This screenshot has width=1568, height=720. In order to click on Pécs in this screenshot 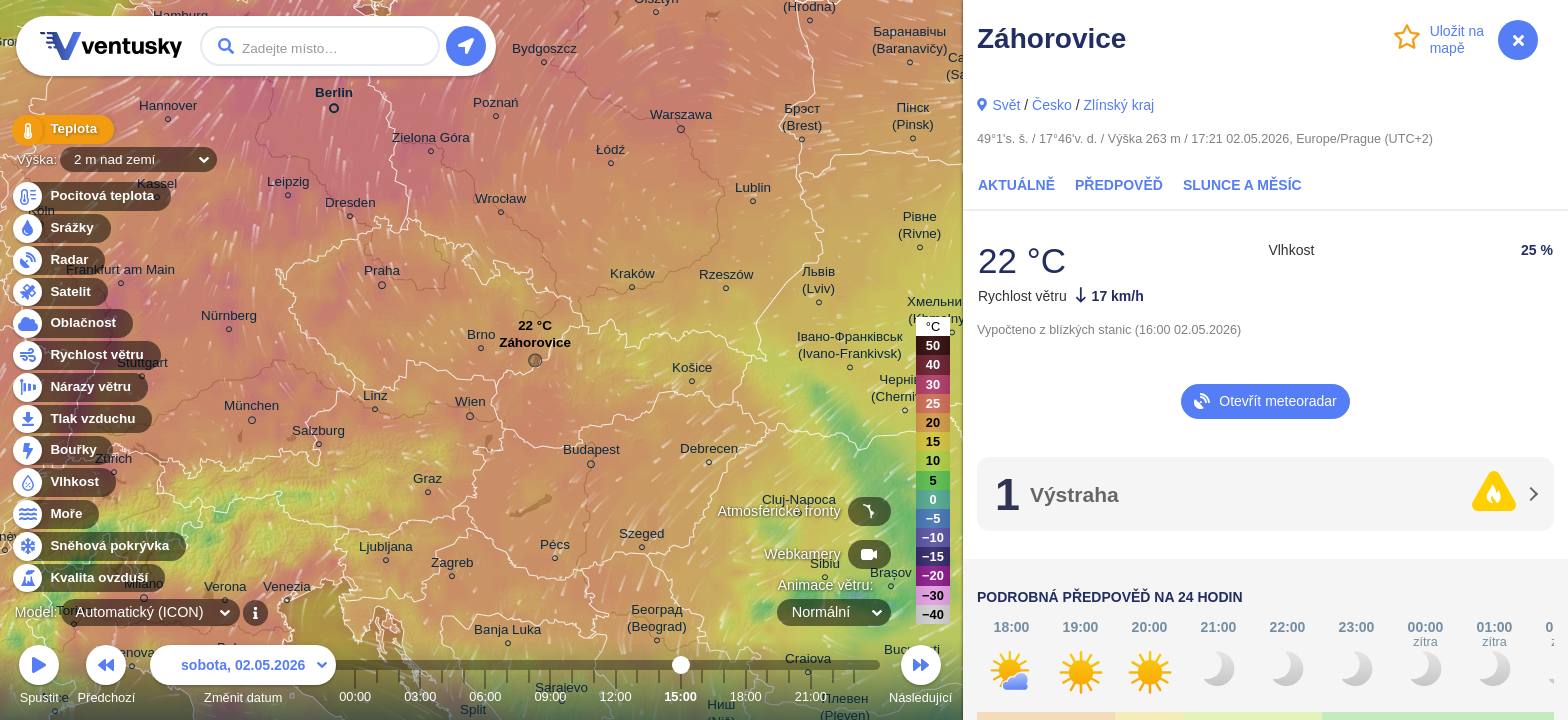, I will do `click(555, 547)`.